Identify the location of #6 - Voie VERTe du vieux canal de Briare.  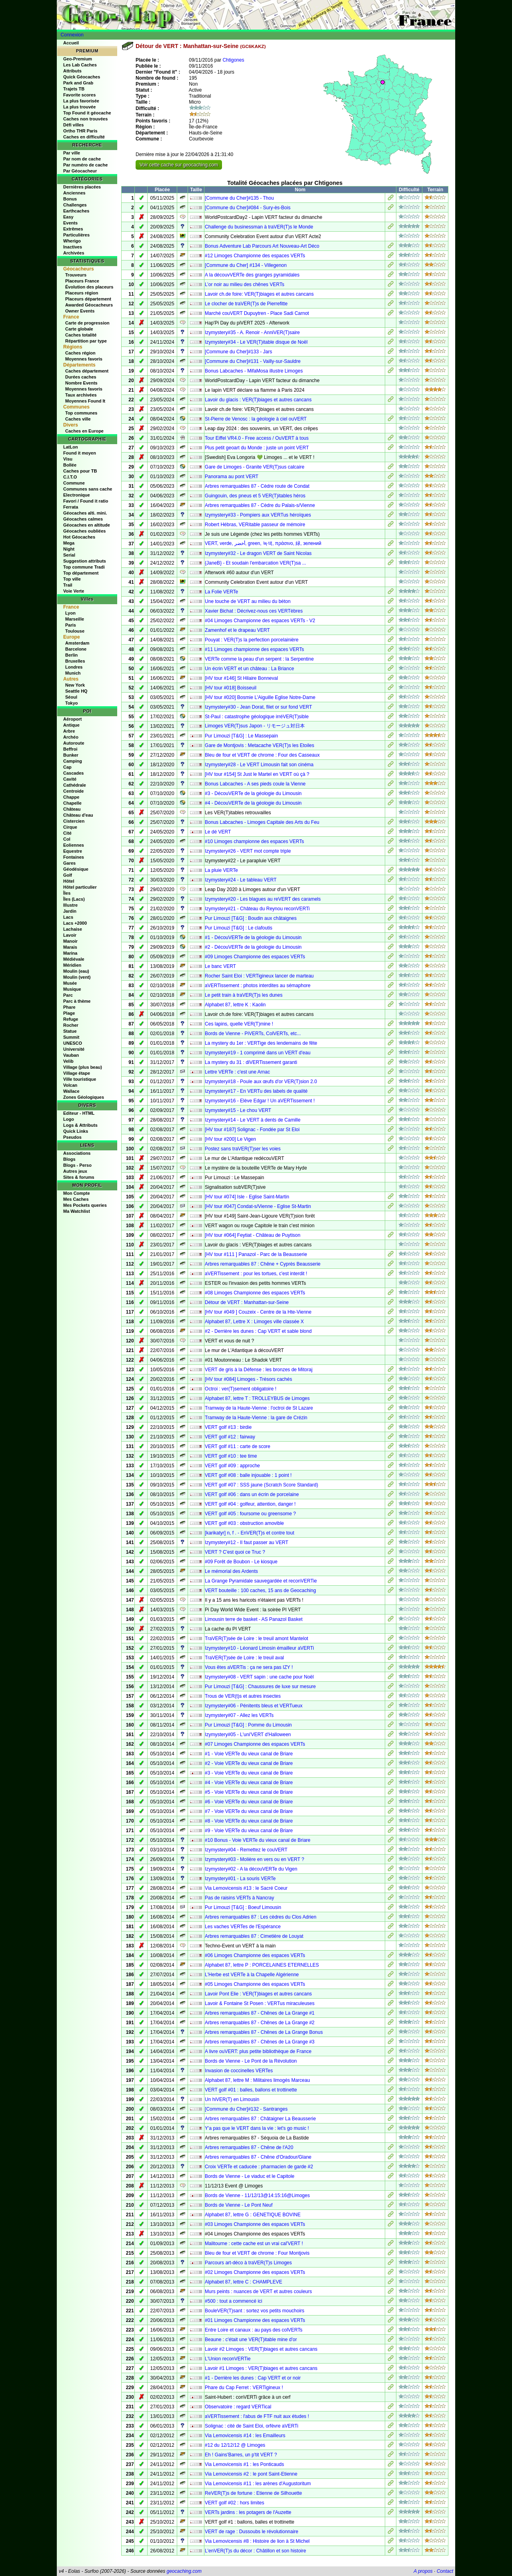
(249, 1802).